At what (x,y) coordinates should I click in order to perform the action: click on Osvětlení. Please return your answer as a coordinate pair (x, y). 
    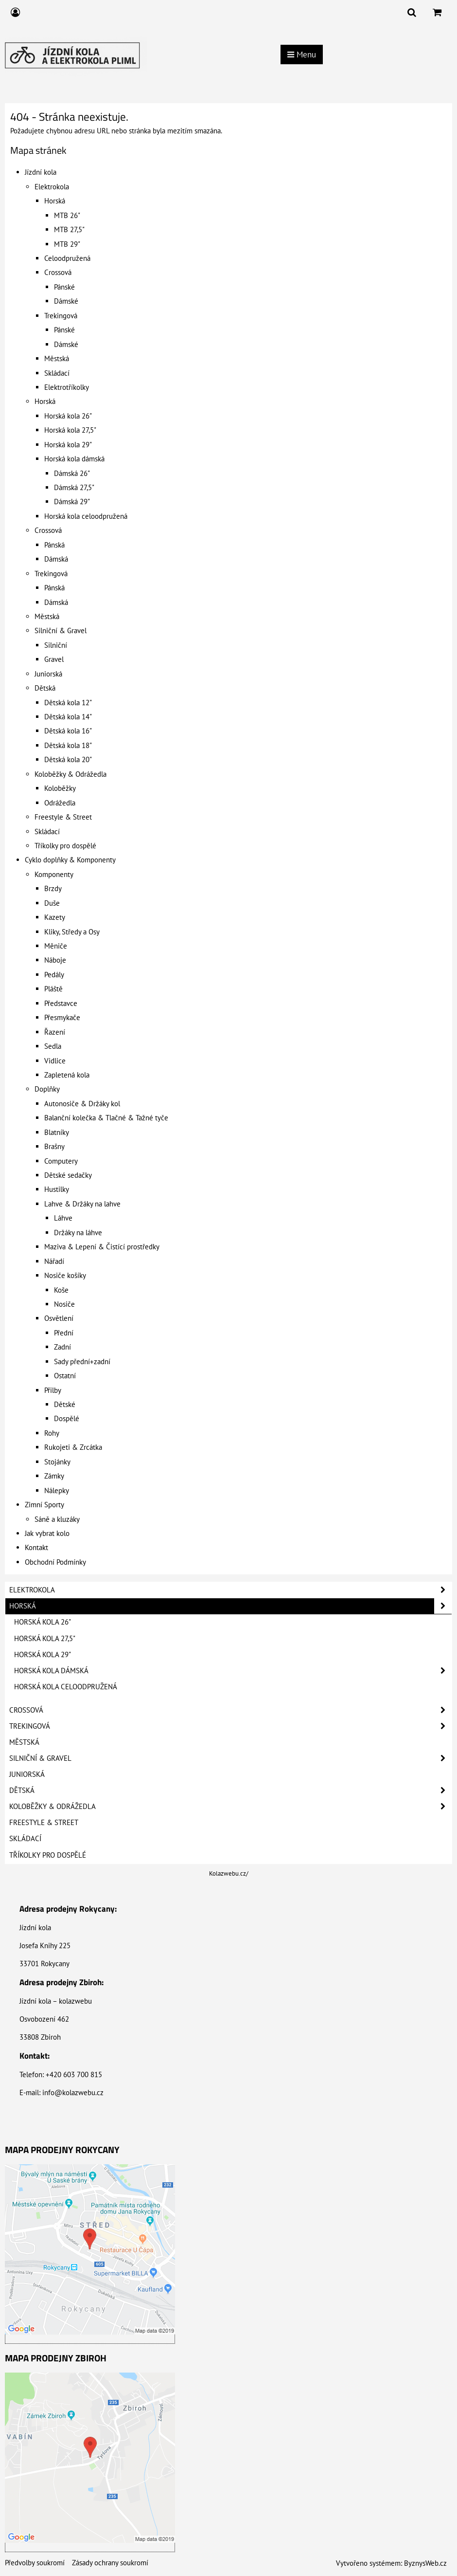
    Looking at the image, I should click on (58, 1318).